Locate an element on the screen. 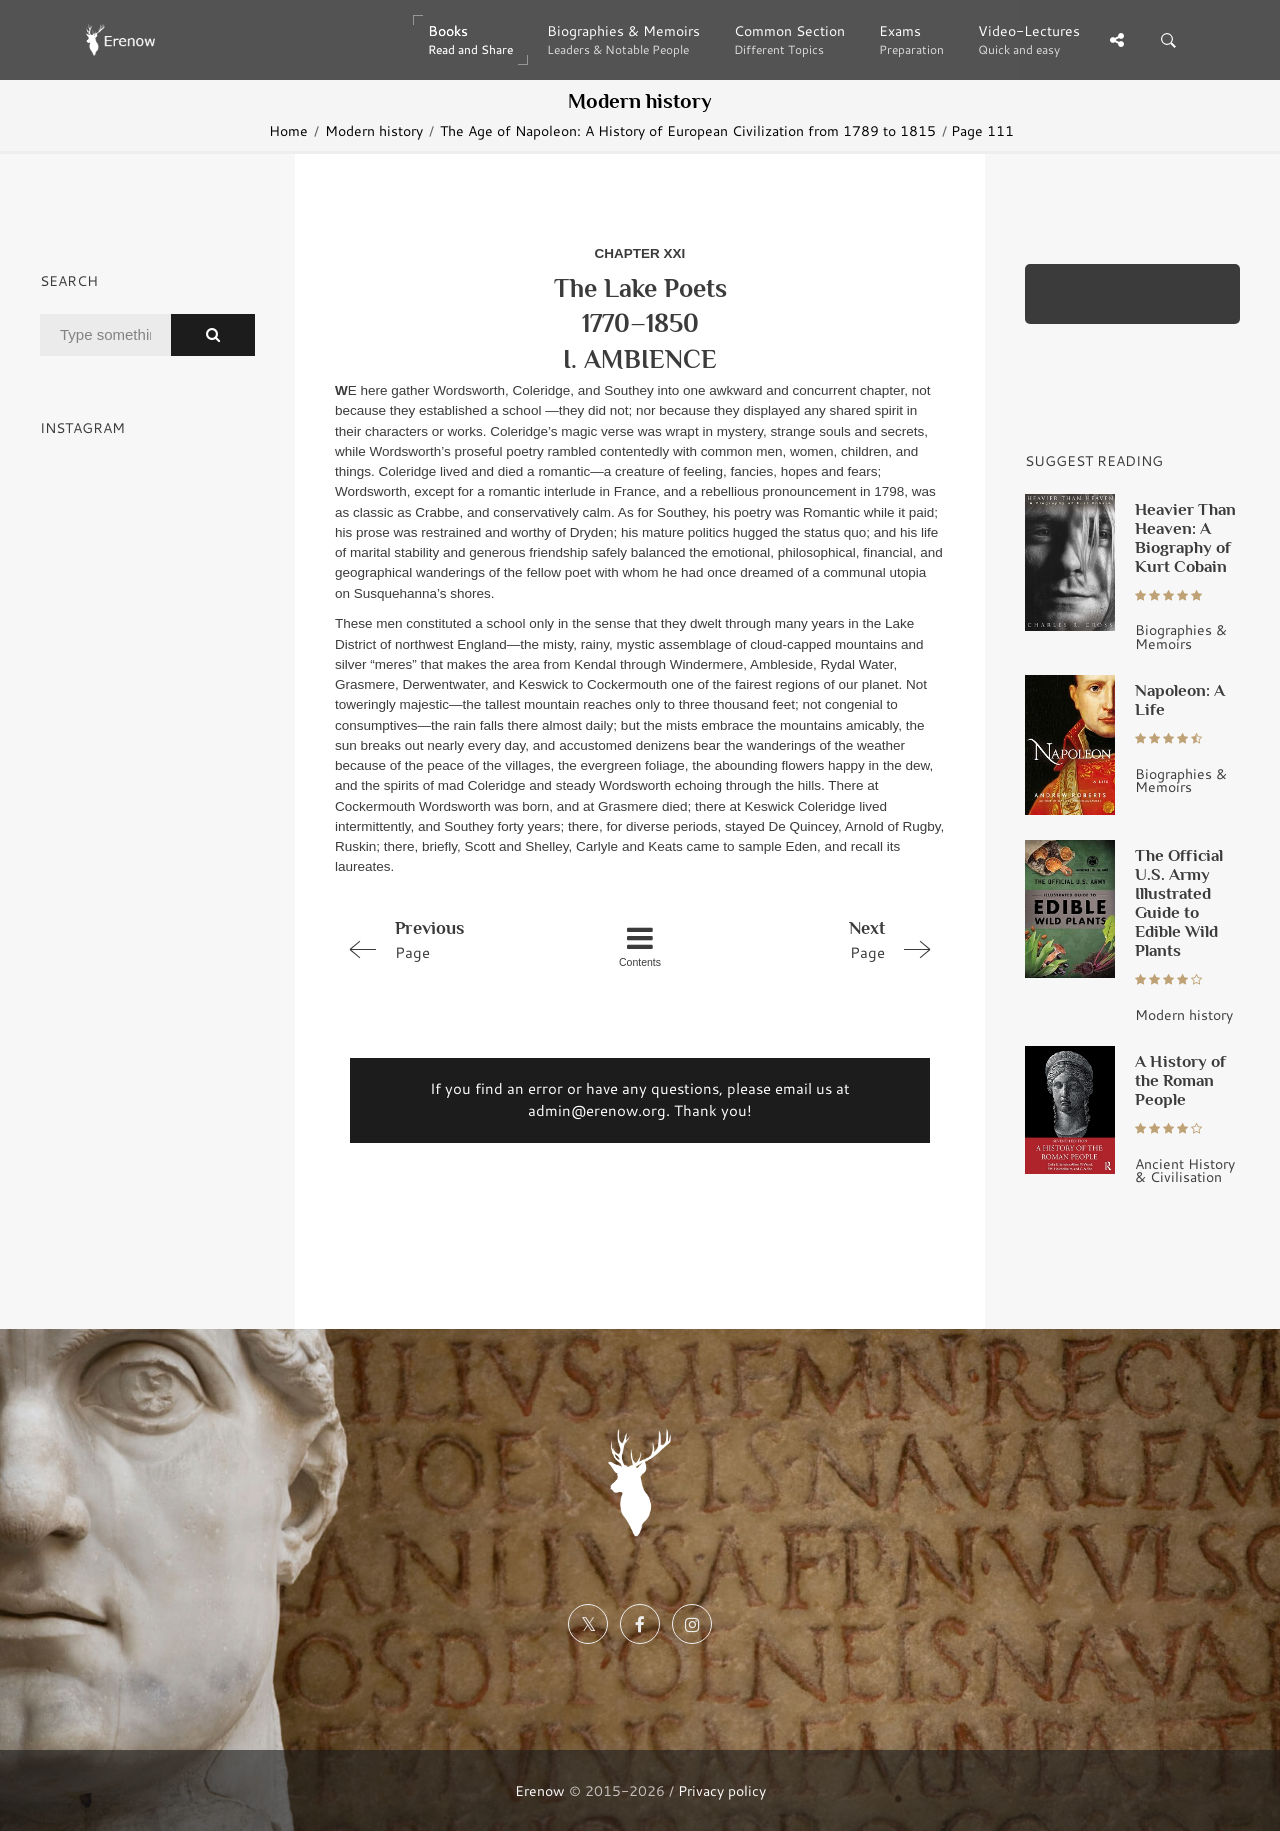 This screenshot has width=1280, height=1831. The Age of Napoleon: A History of European Civilization from 1789 to 1815 is located at coordinates (688, 130).